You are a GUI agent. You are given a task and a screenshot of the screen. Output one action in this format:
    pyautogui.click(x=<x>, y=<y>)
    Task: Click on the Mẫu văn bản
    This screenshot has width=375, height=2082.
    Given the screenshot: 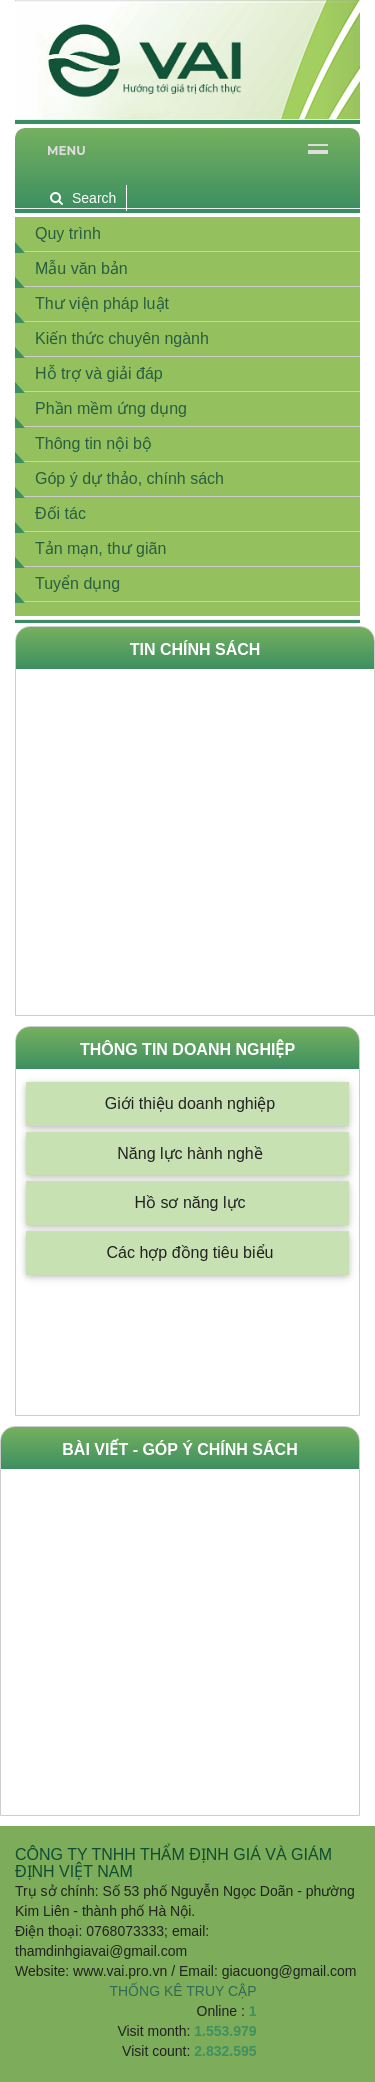 What is the action you would take?
    pyautogui.click(x=81, y=268)
    